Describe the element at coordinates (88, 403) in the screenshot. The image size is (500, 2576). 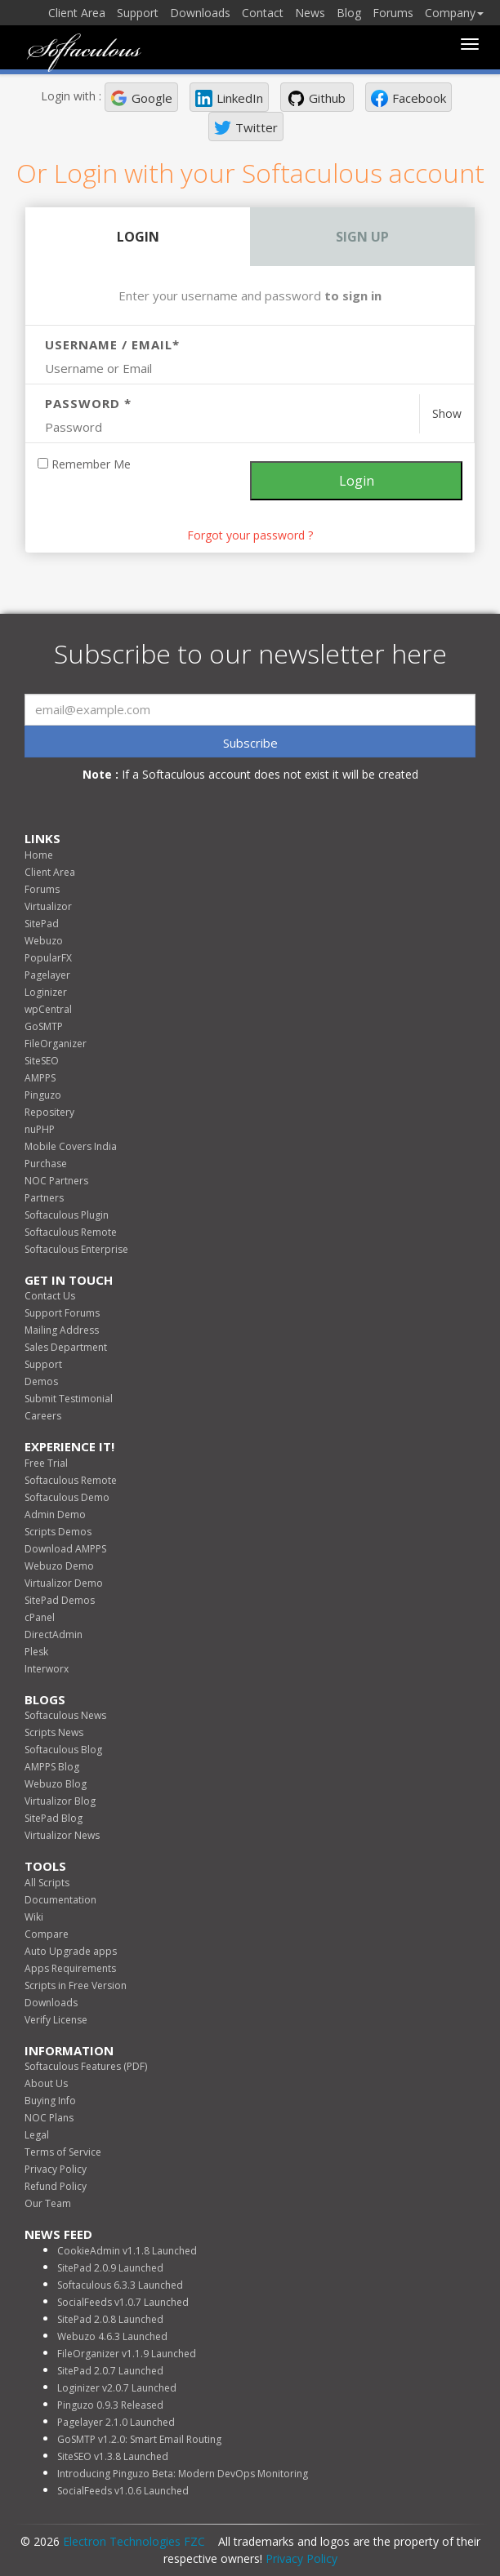
I see `Password *` at that location.